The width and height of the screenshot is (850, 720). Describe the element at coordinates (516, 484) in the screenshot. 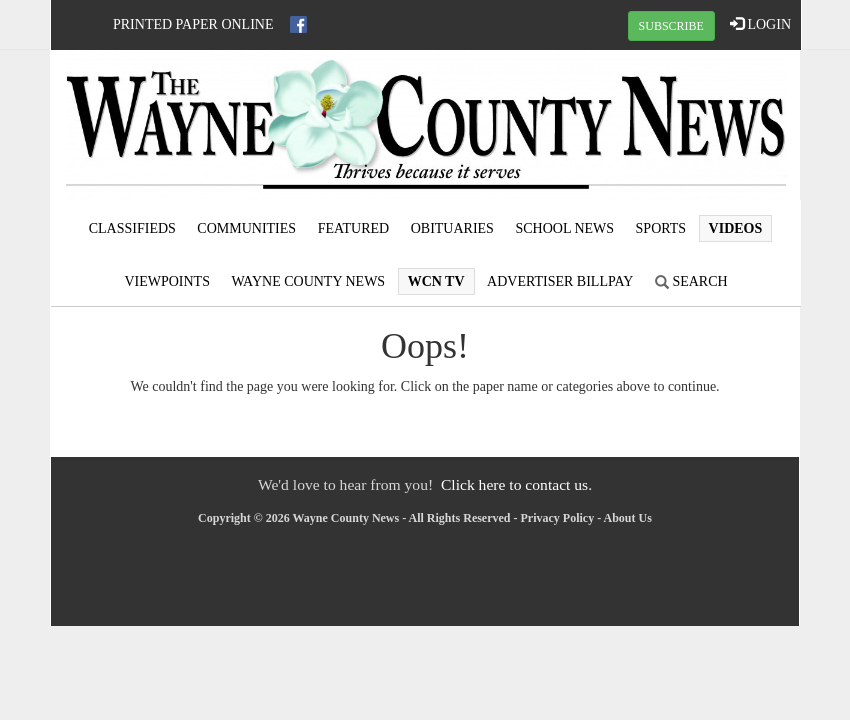

I see `Click here to contact us.` at that location.